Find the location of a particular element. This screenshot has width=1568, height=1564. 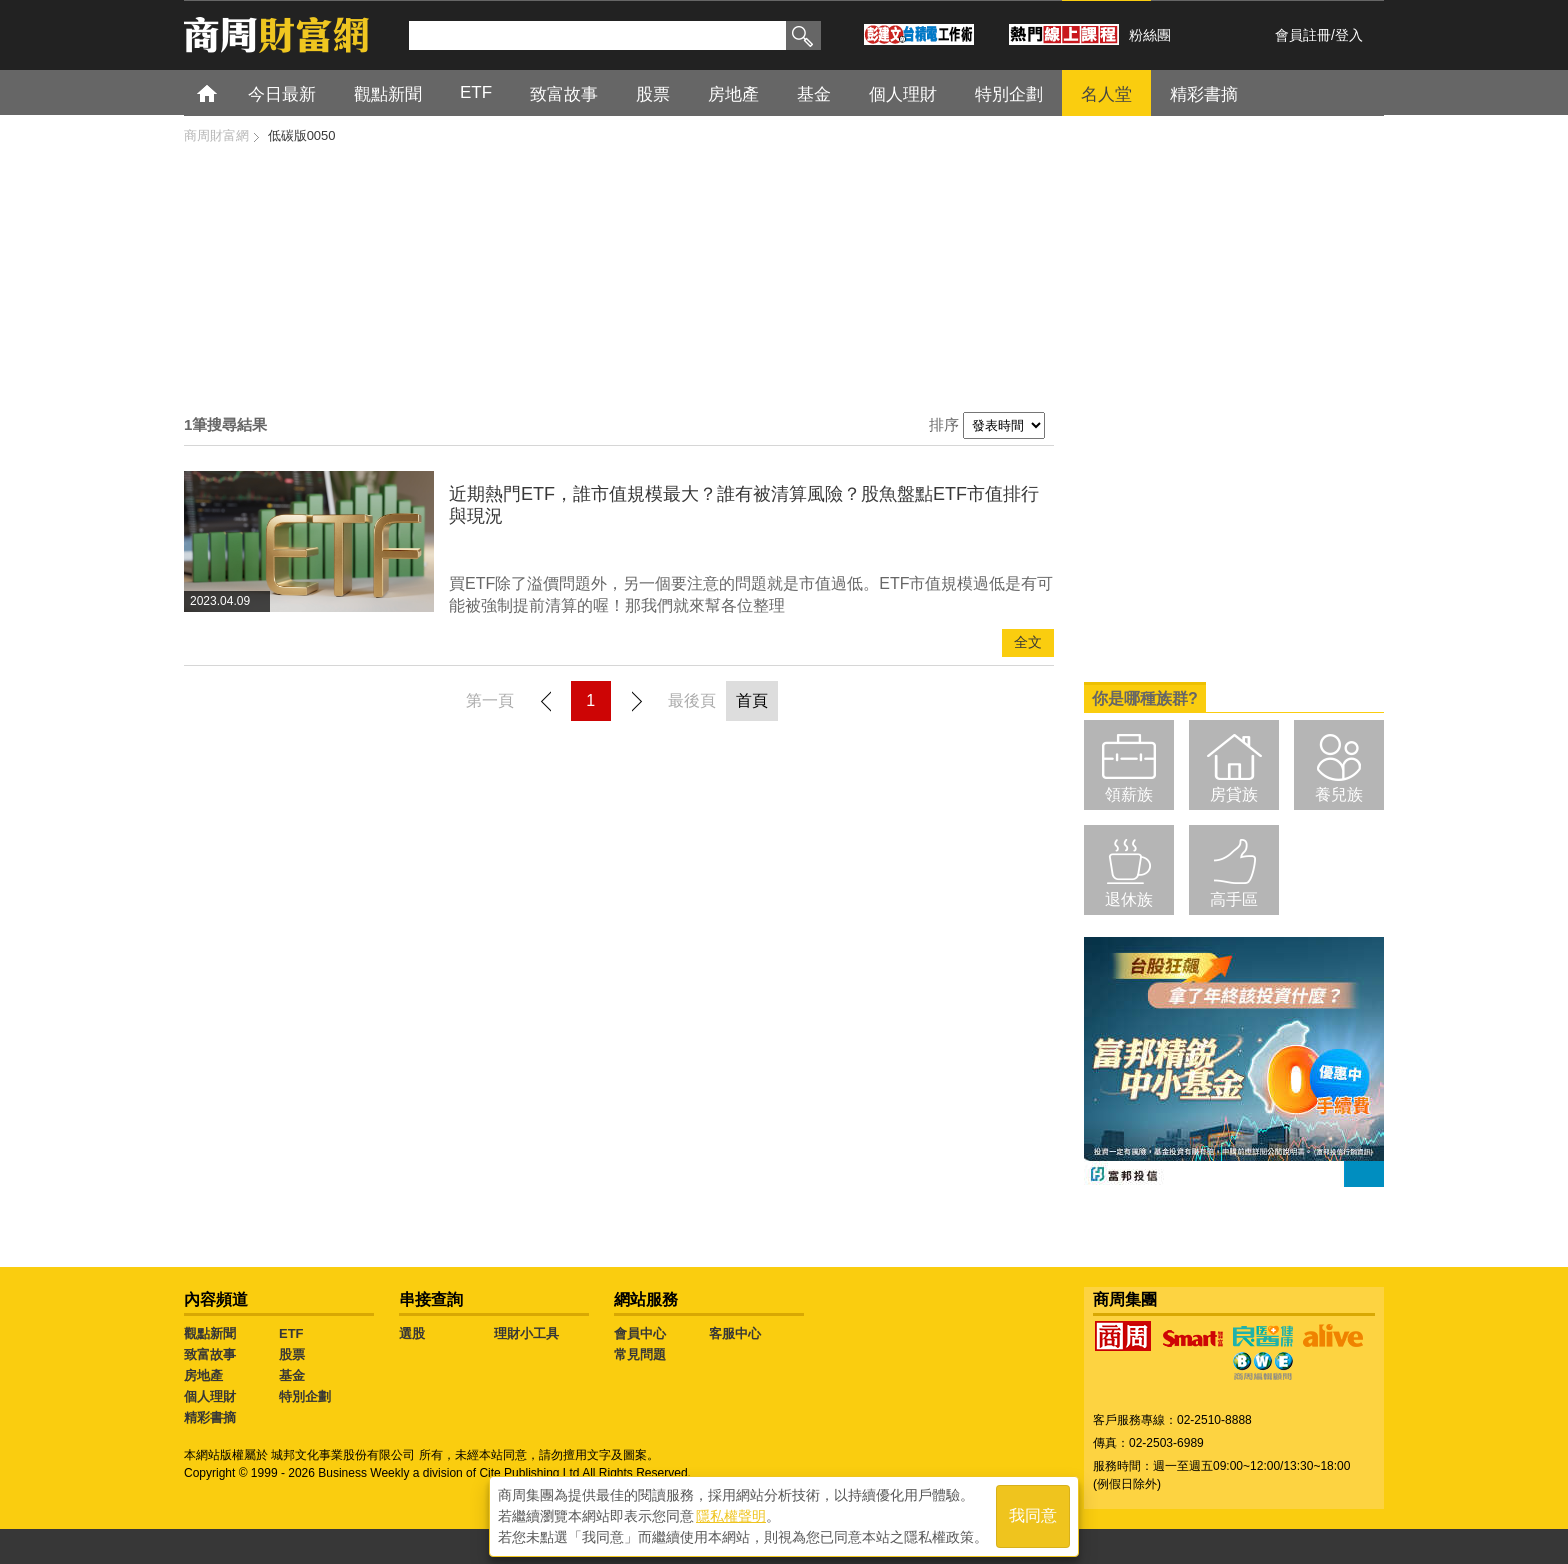

ETF is located at coordinates (476, 92).